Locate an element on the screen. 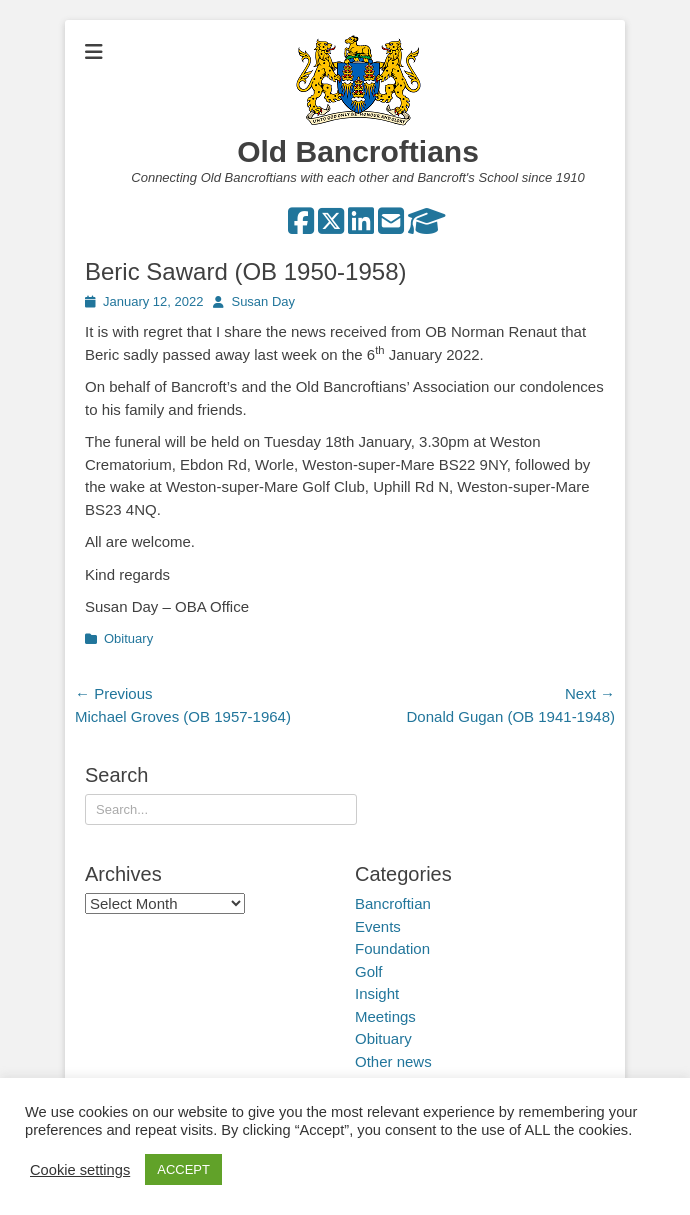 Image resolution: width=690 pixels, height=1215 pixels. Other news is located at coordinates (393, 1061).